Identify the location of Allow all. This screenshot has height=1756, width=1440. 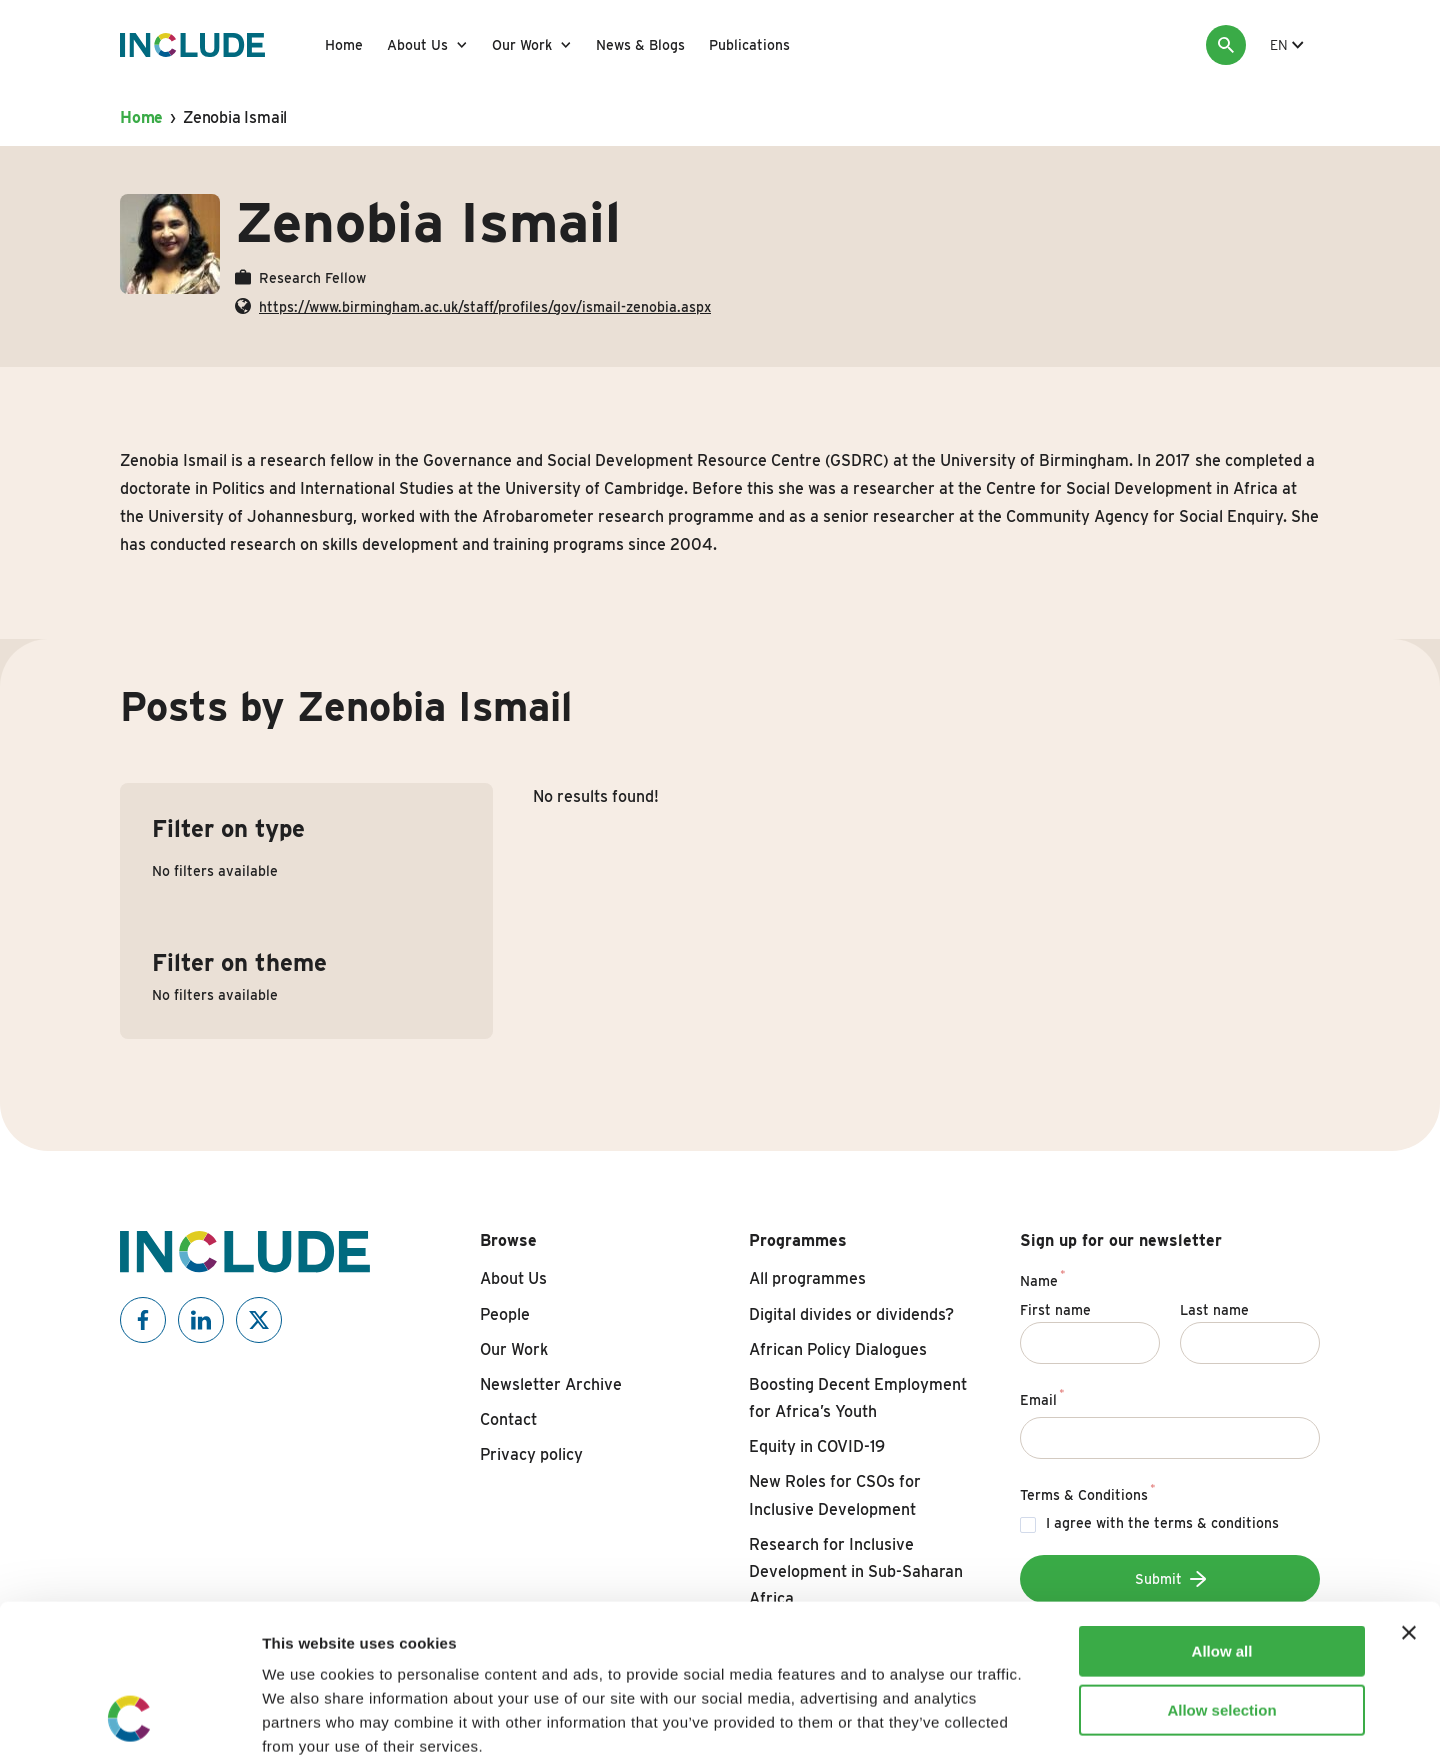
(1222, 1511).